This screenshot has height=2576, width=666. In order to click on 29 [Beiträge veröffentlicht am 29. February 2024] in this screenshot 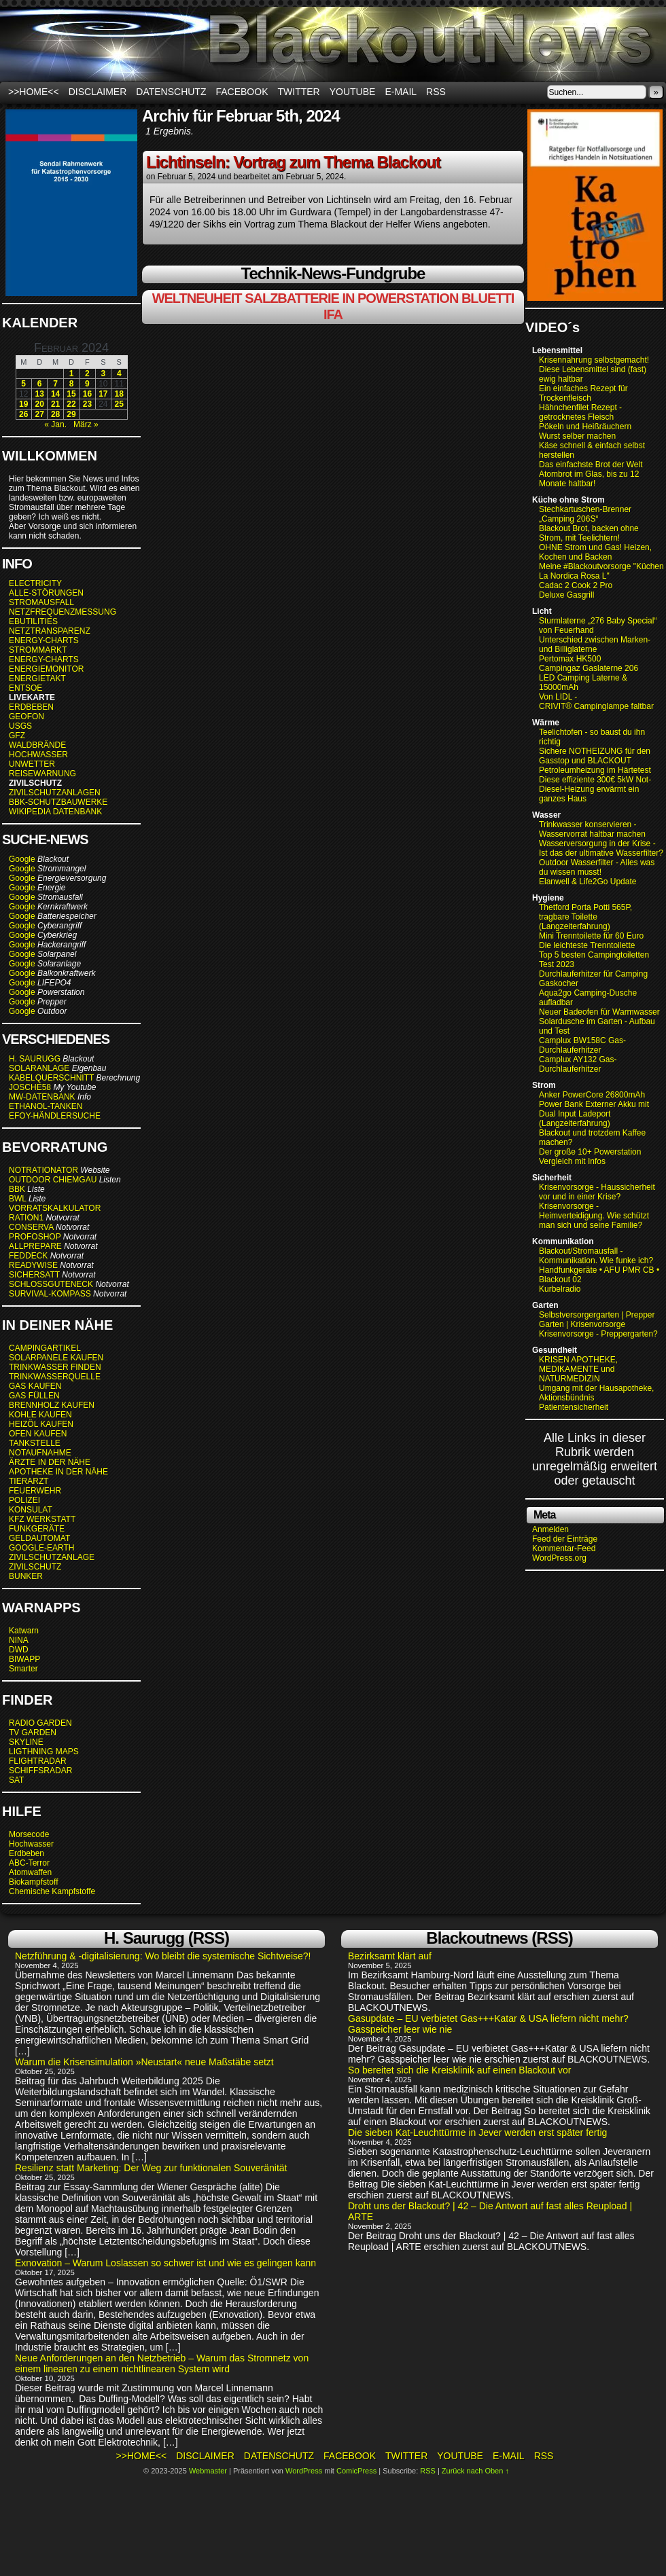, I will do `click(71, 414)`.